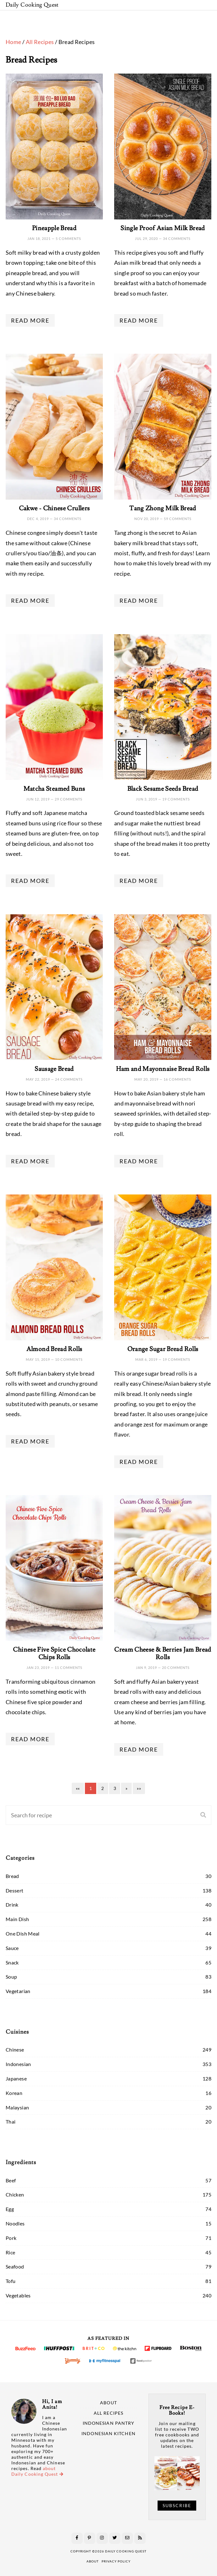  I want to click on [Single Proof Asian Milk Bread], so click(162, 146).